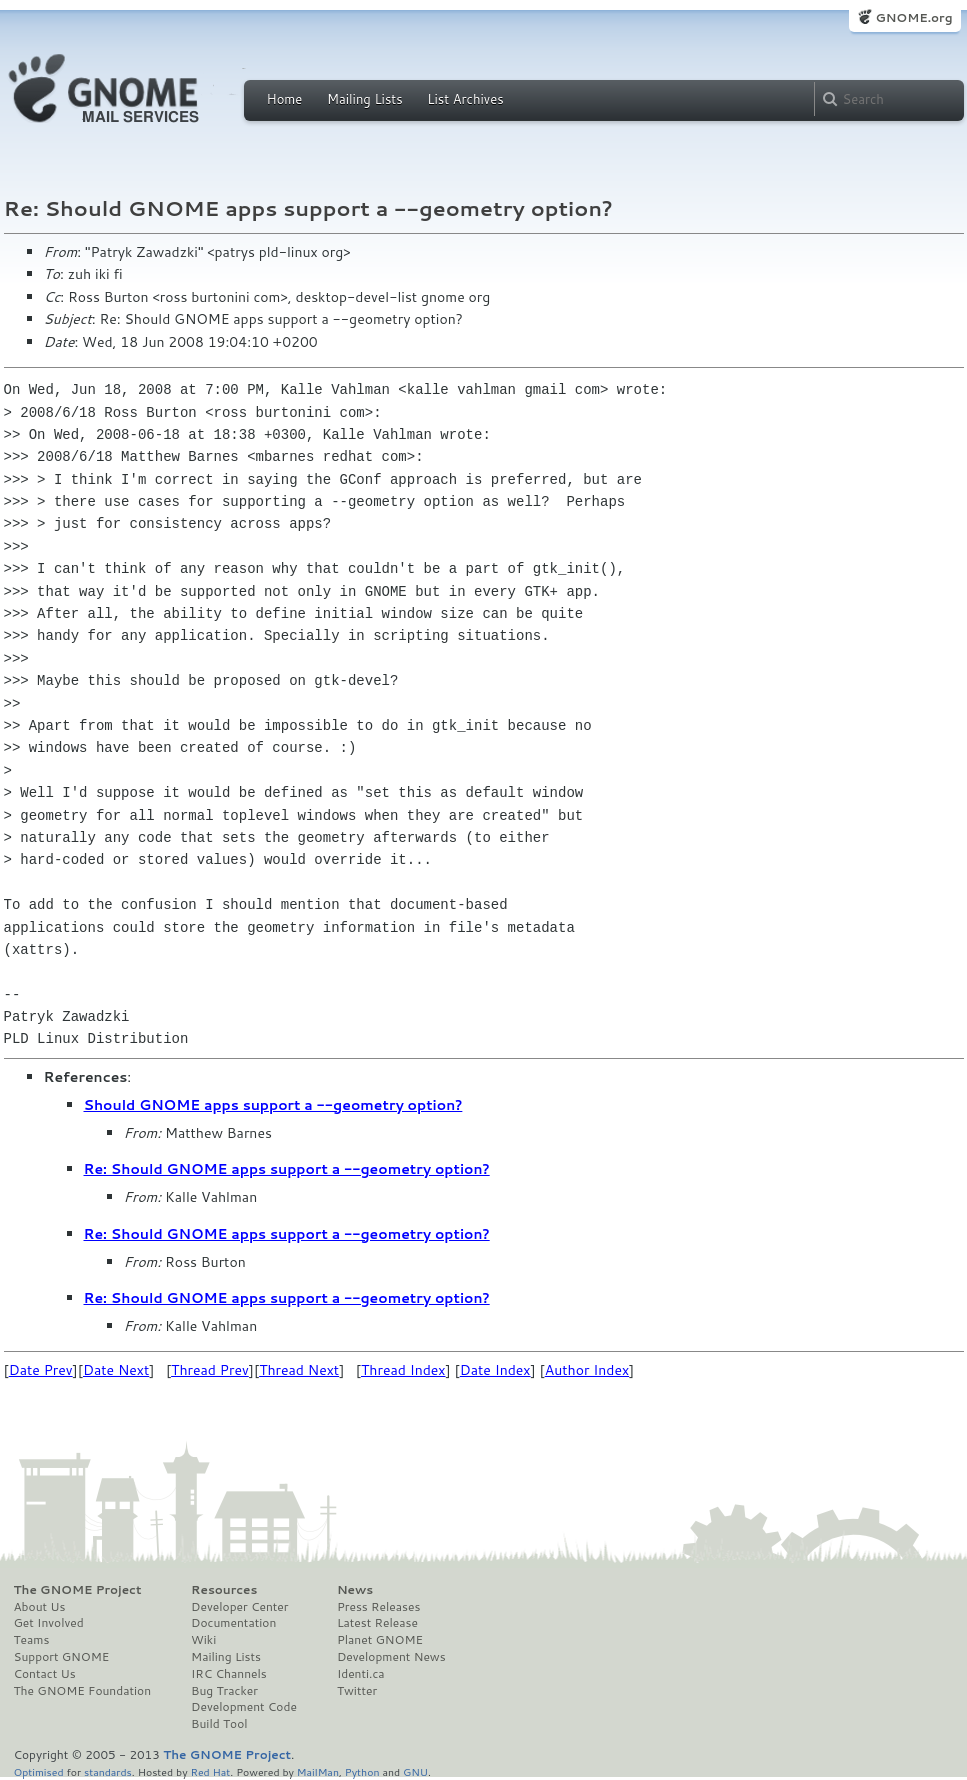 This screenshot has width=967, height=1780. What do you see at coordinates (361, 1674) in the screenshot?
I see `Identi.ca` at bounding box center [361, 1674].